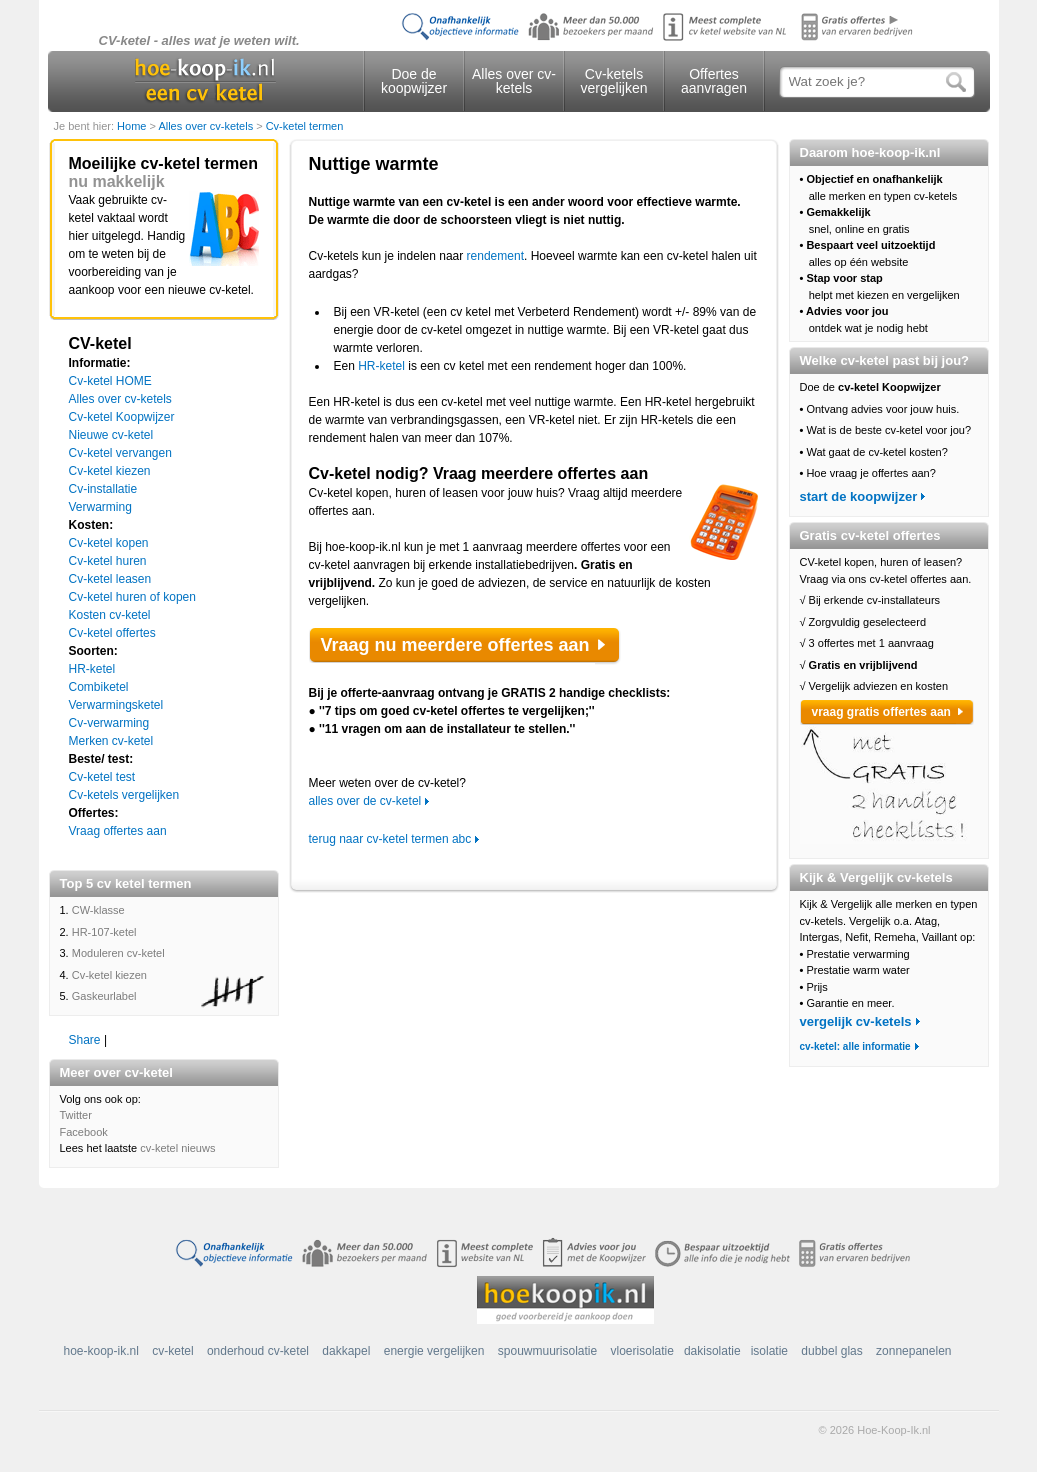 The height and width of the screenshot is (1472, 1037). Describe the element at coordinates (712, 1351) in the screenshot. I see `dakisolatie` at that location.